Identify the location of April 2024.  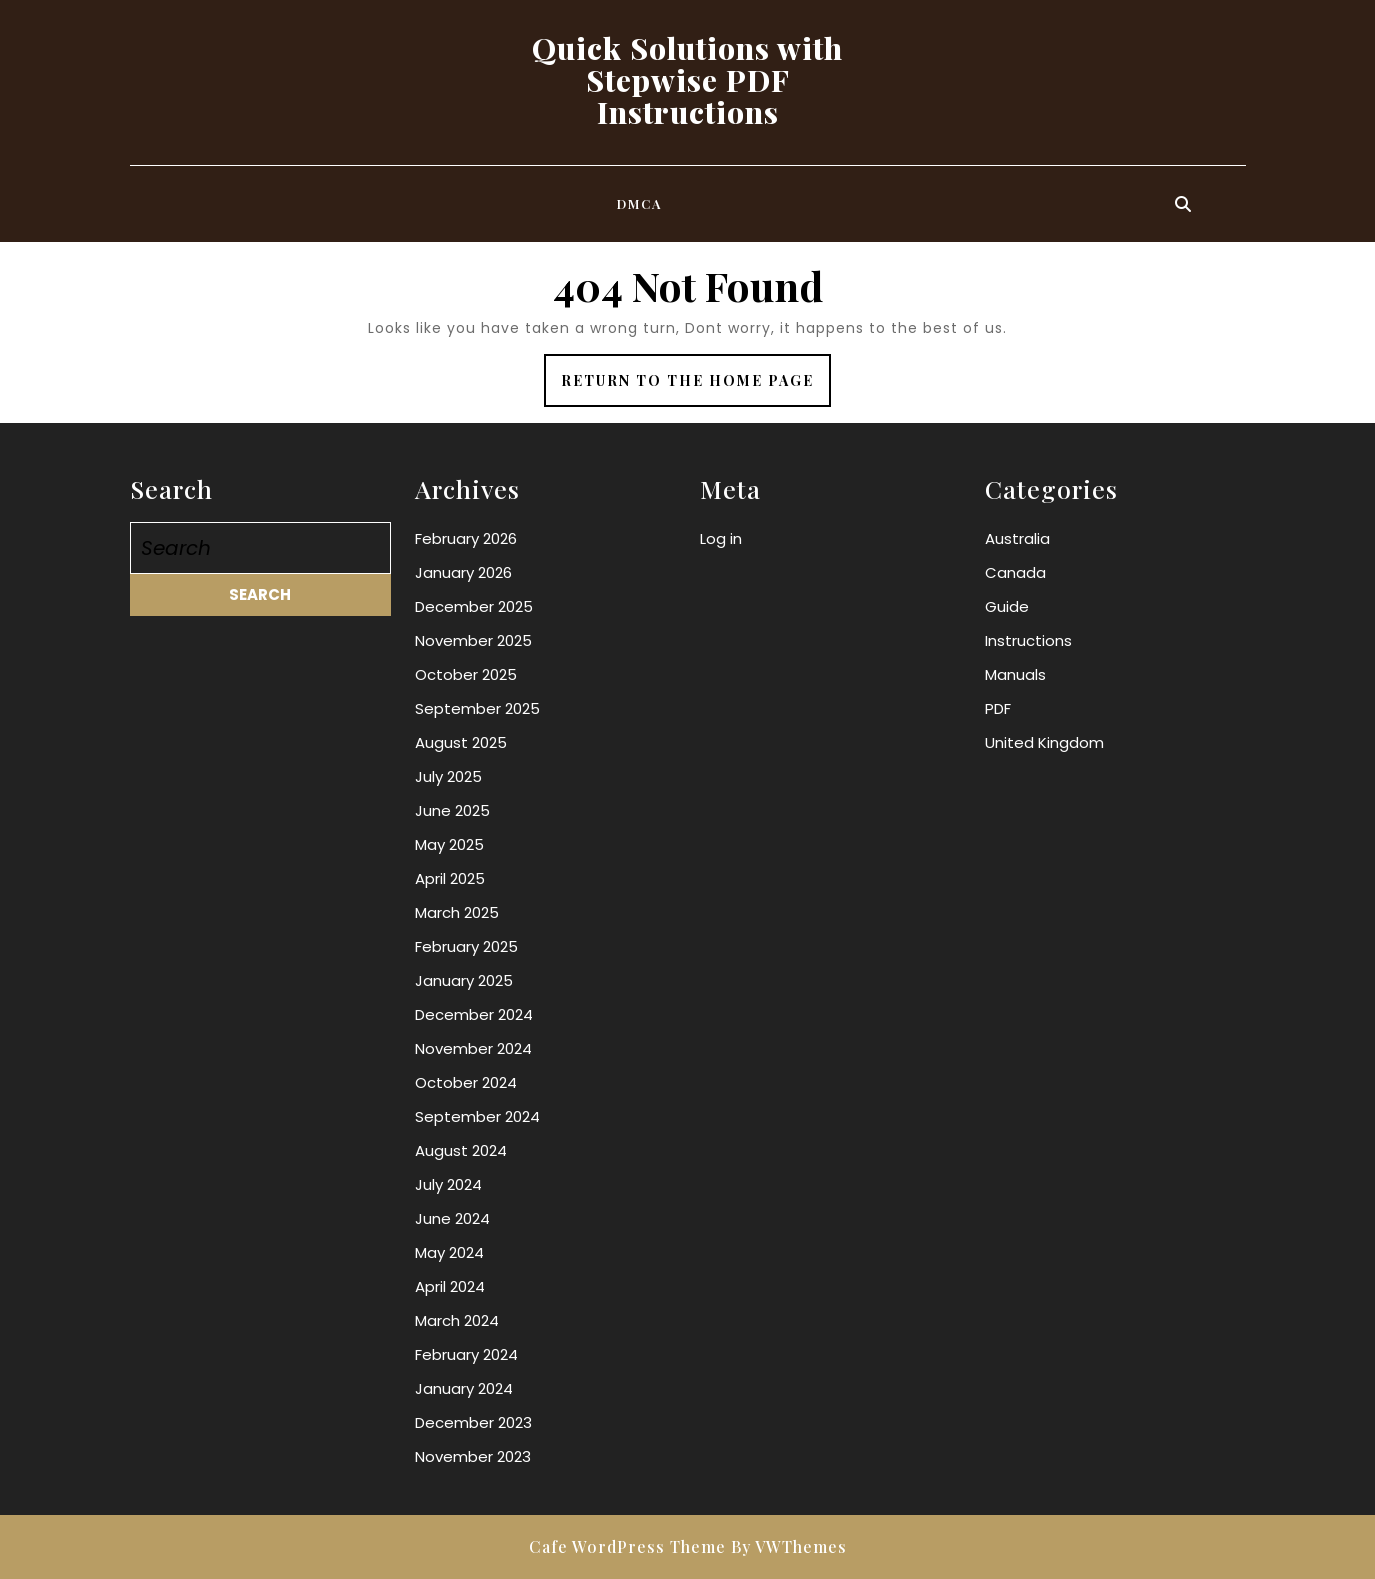
(450, 1286).